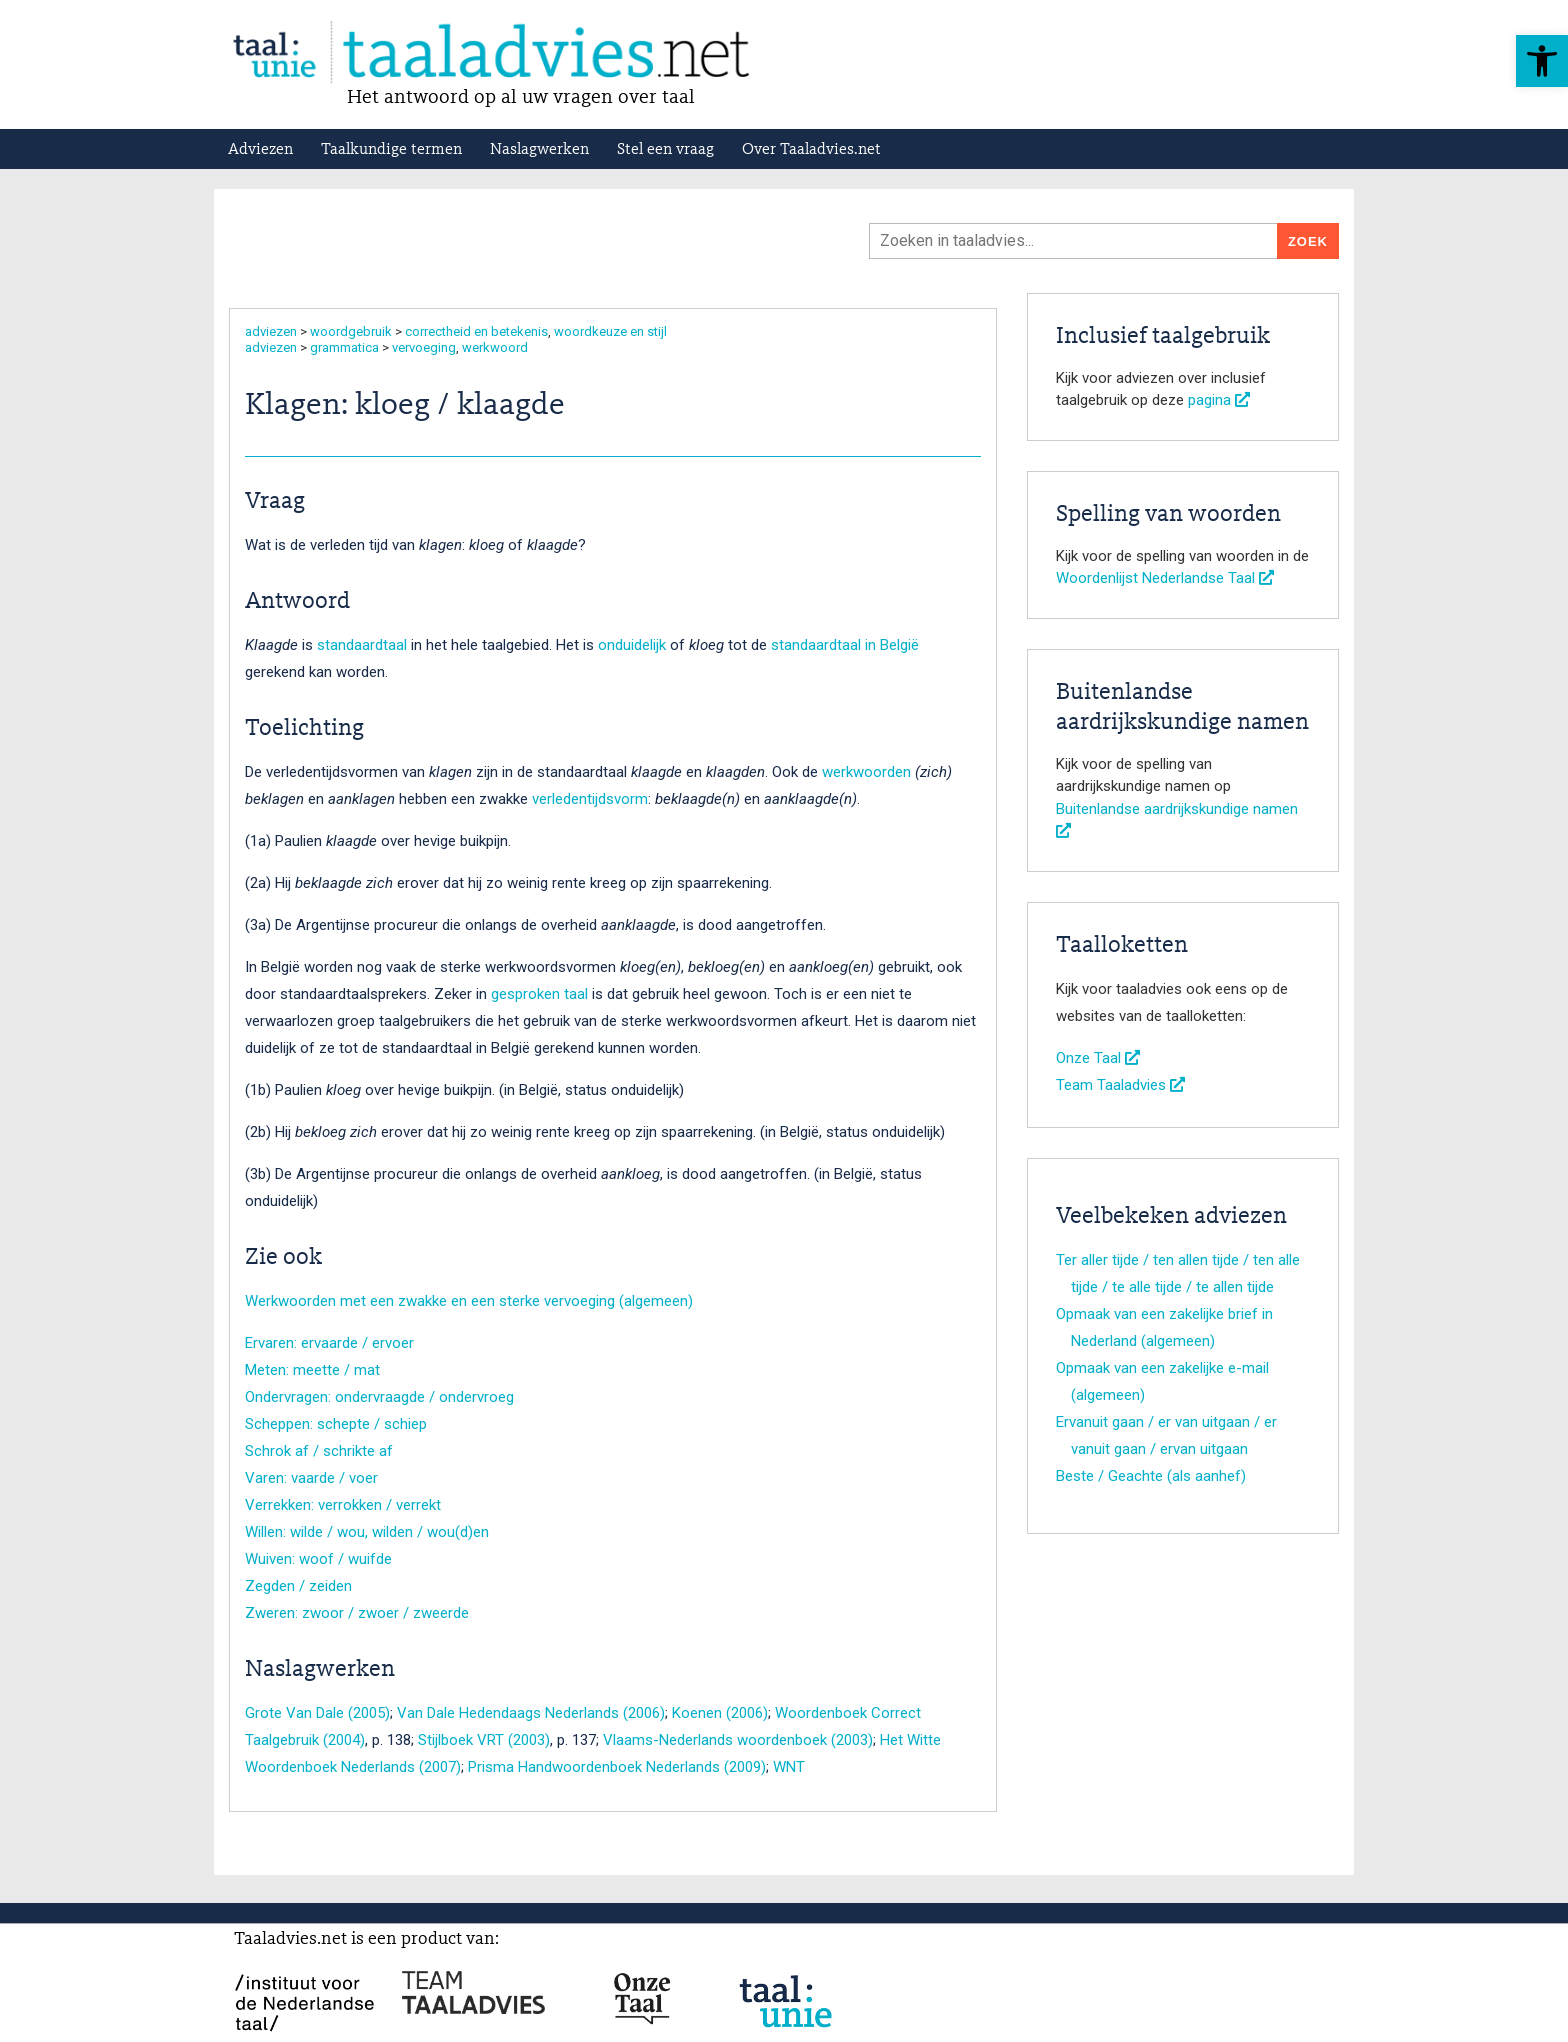 This screenshot has height=2042, width=1568. I want to click on Adviezen, so click(260, 150).